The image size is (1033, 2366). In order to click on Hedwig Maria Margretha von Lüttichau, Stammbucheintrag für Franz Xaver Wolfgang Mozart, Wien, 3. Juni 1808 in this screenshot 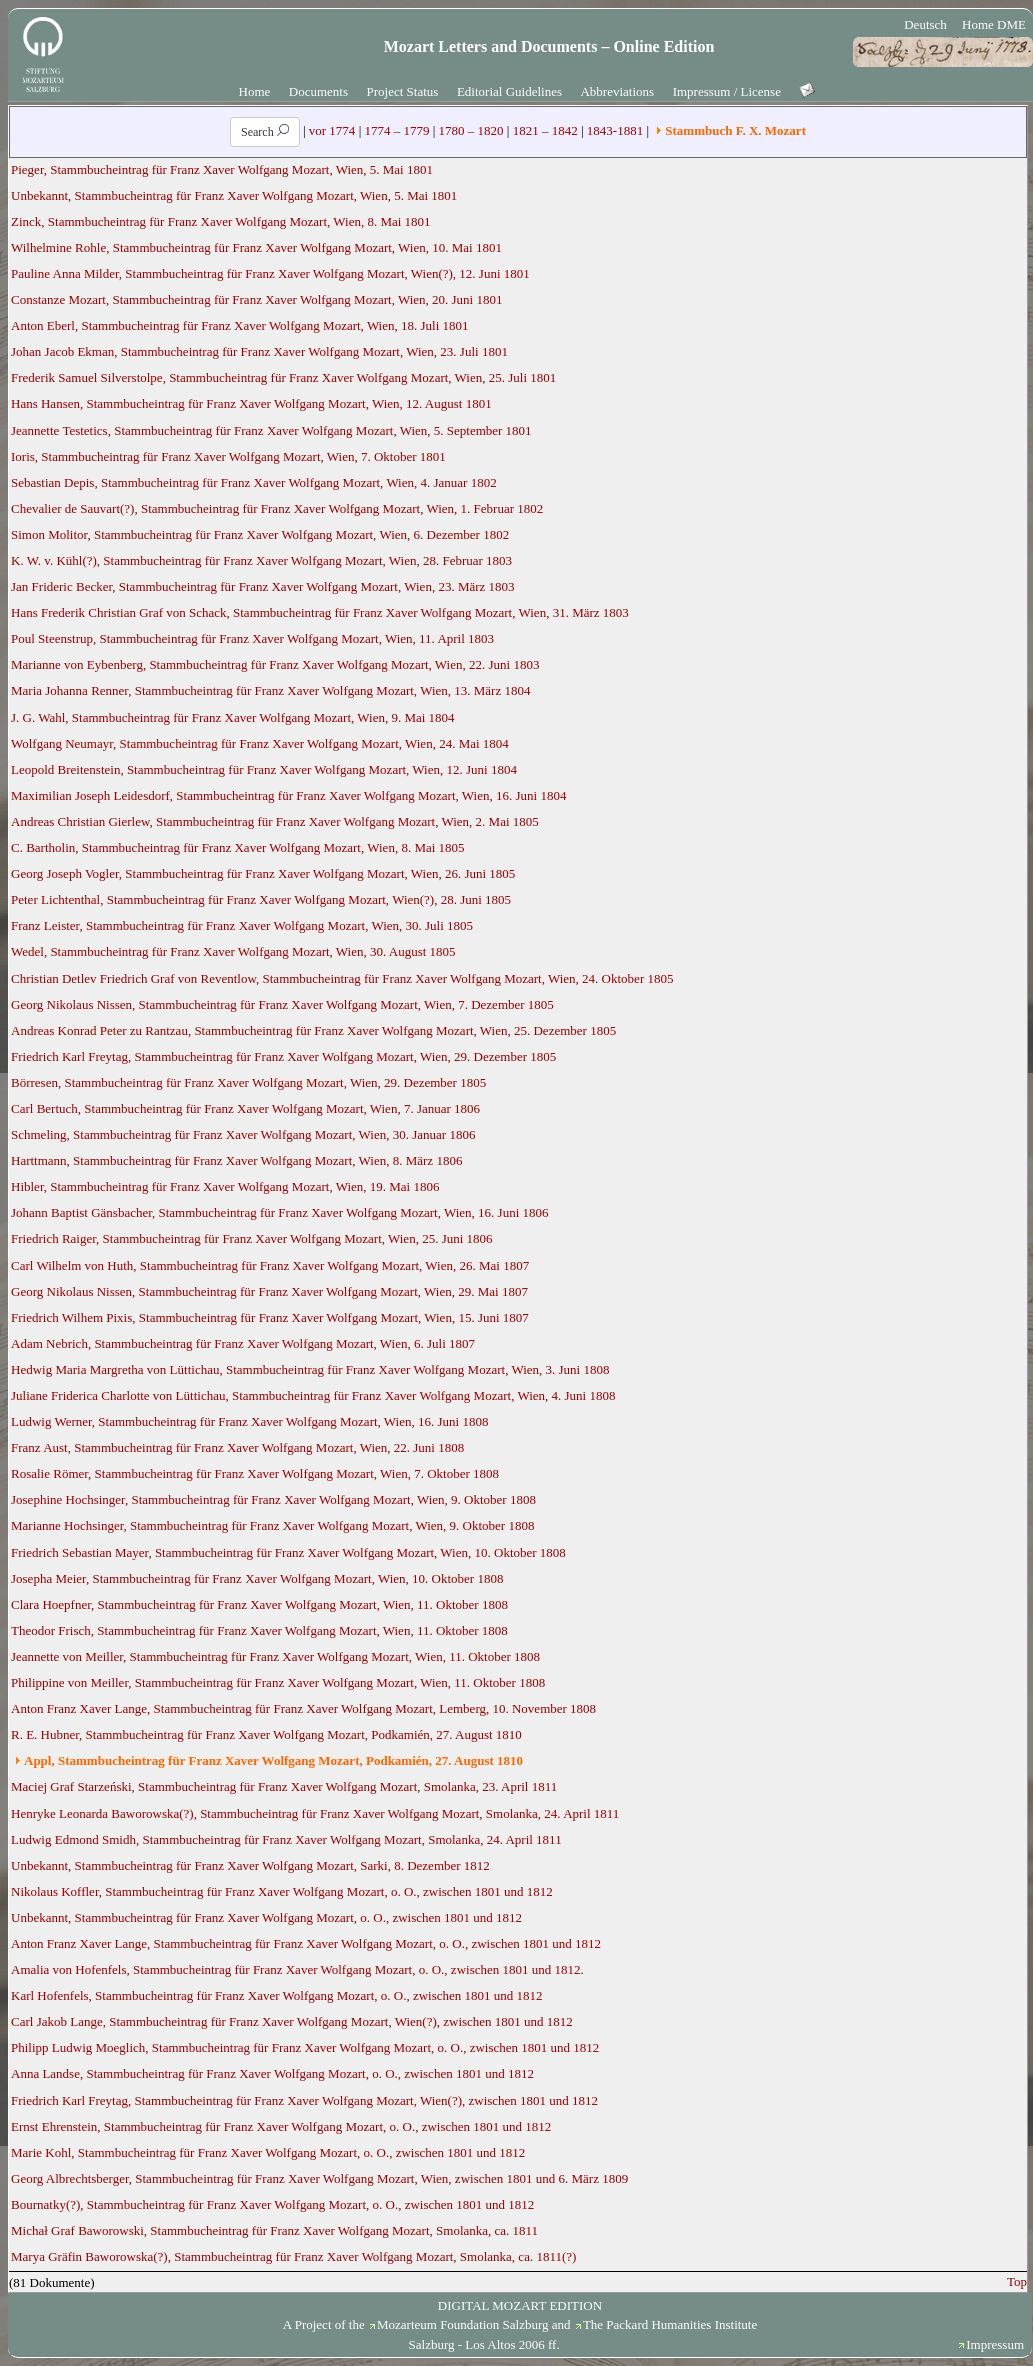, I will do `click(310, 1369)`.